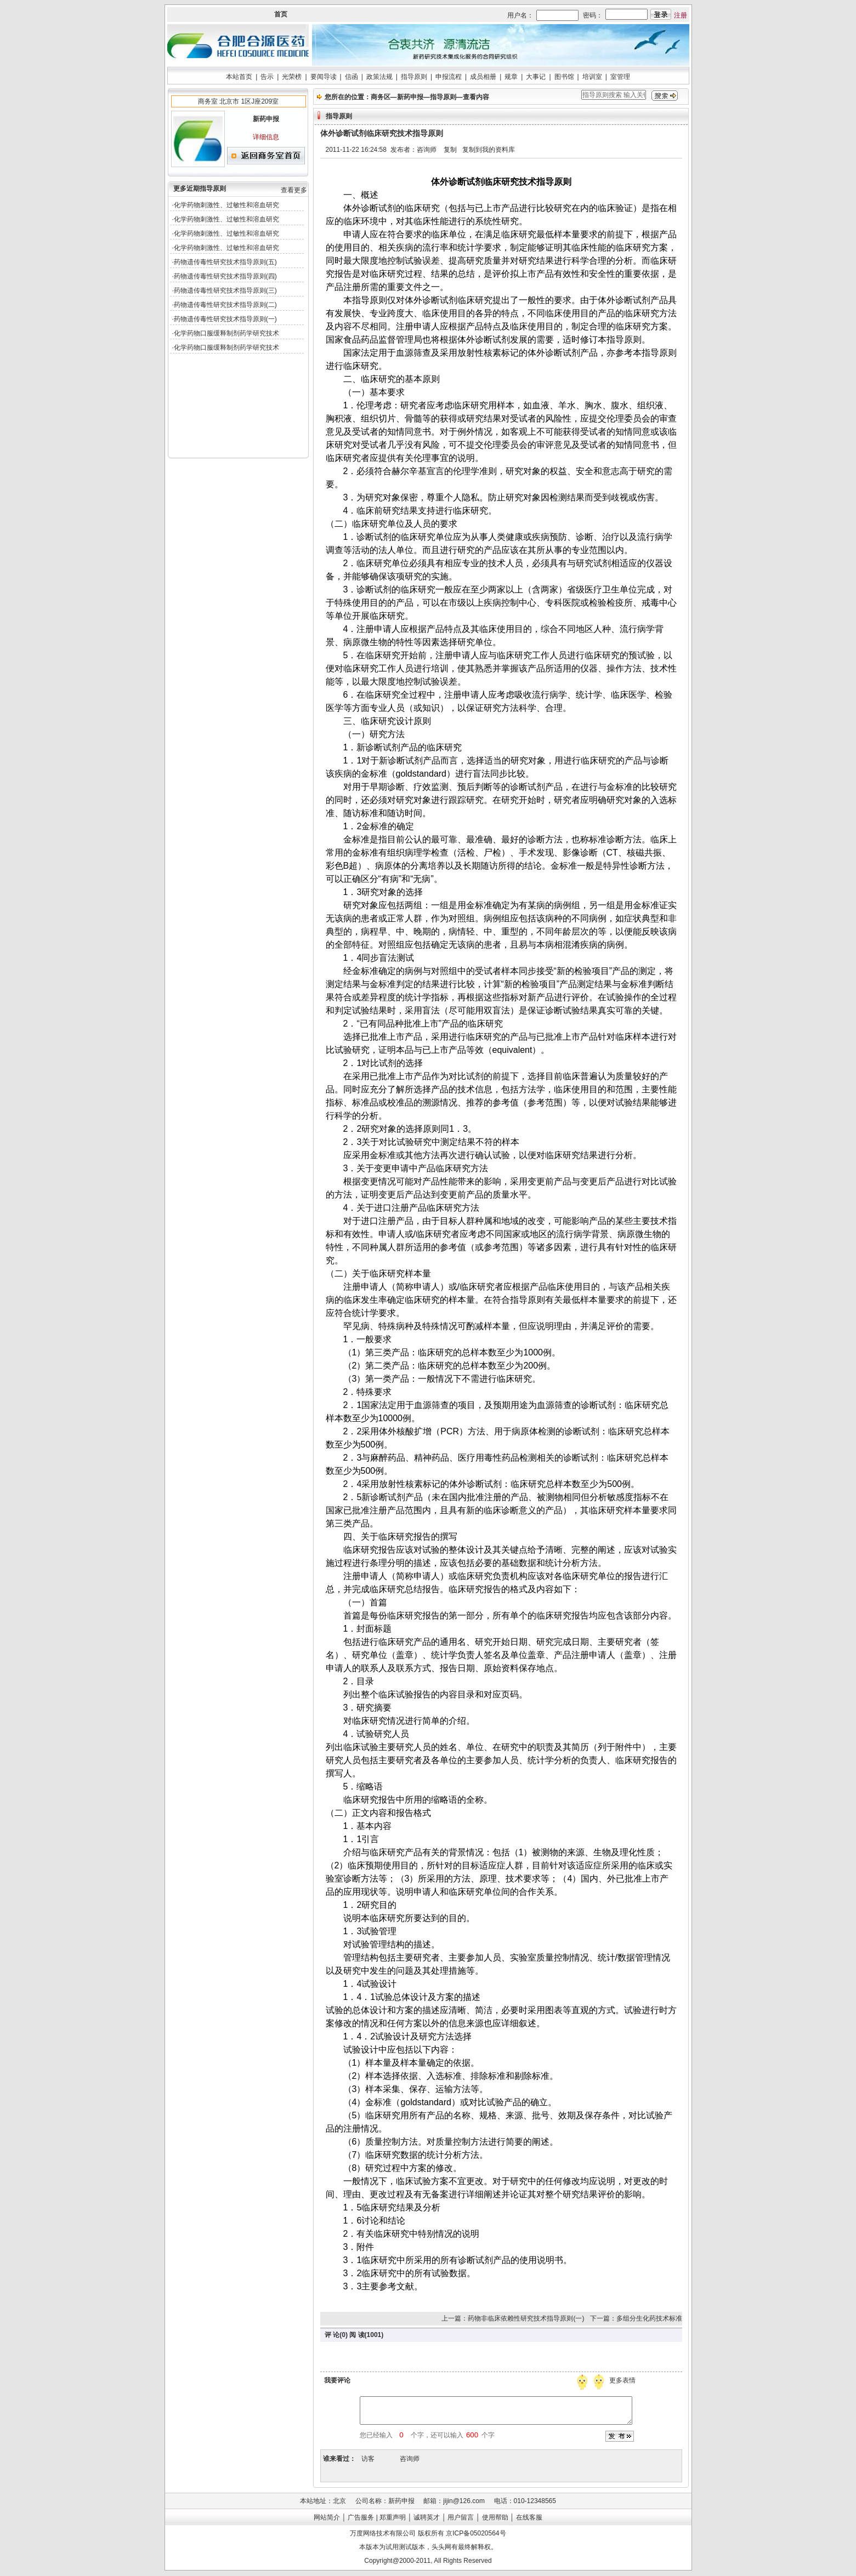 This screenshot has height=2576, width=856. Describe the element at coordinates (361, 2517) in the screenshot. I see `广告服务` at that location.